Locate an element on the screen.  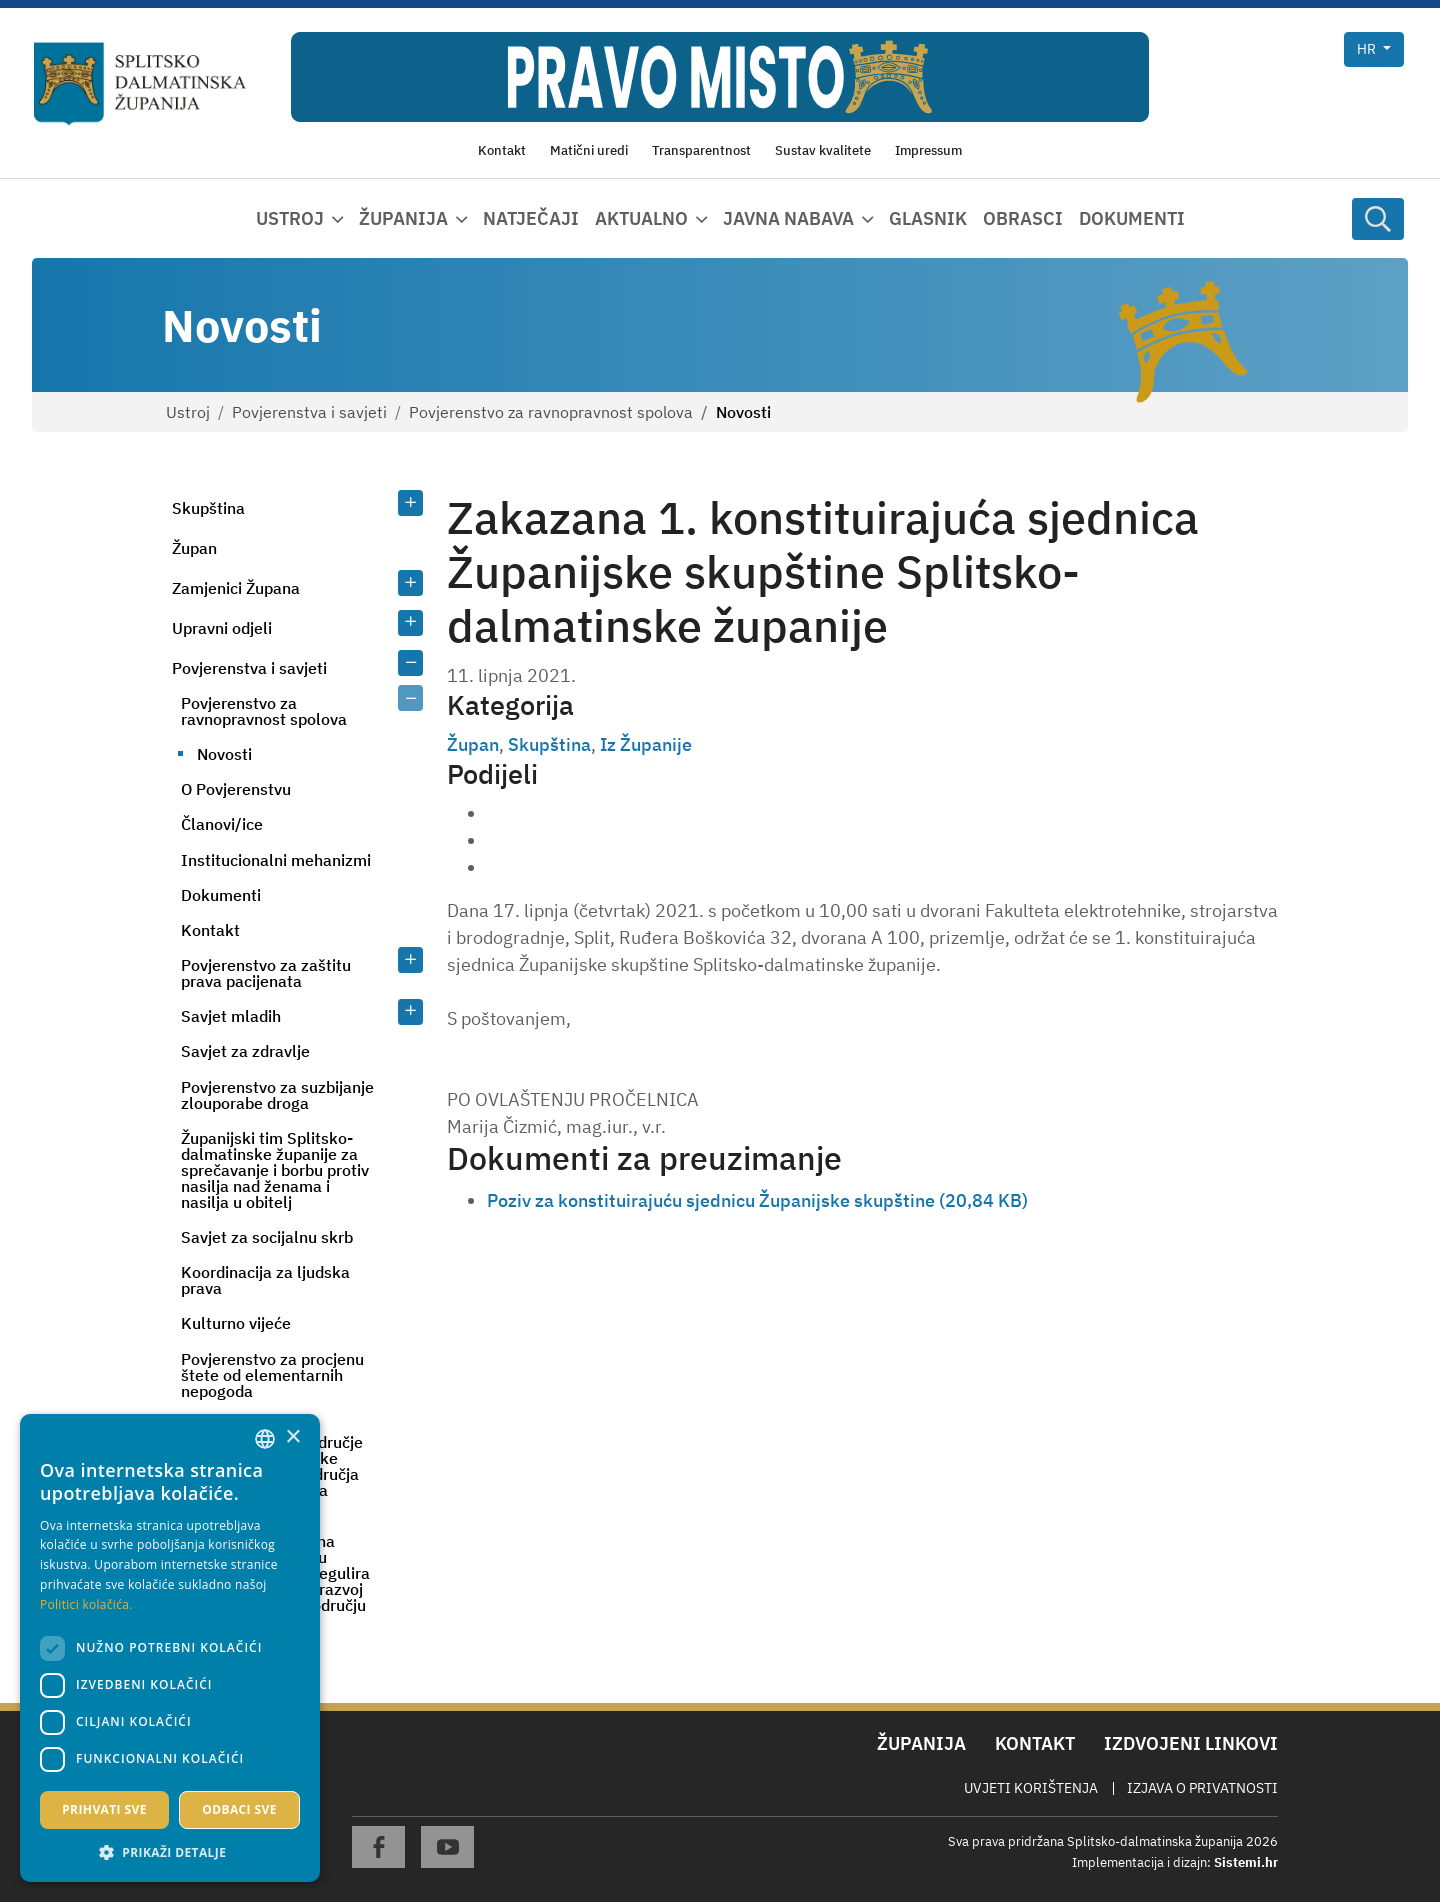
Skupština is located at coordinates (208, 508).